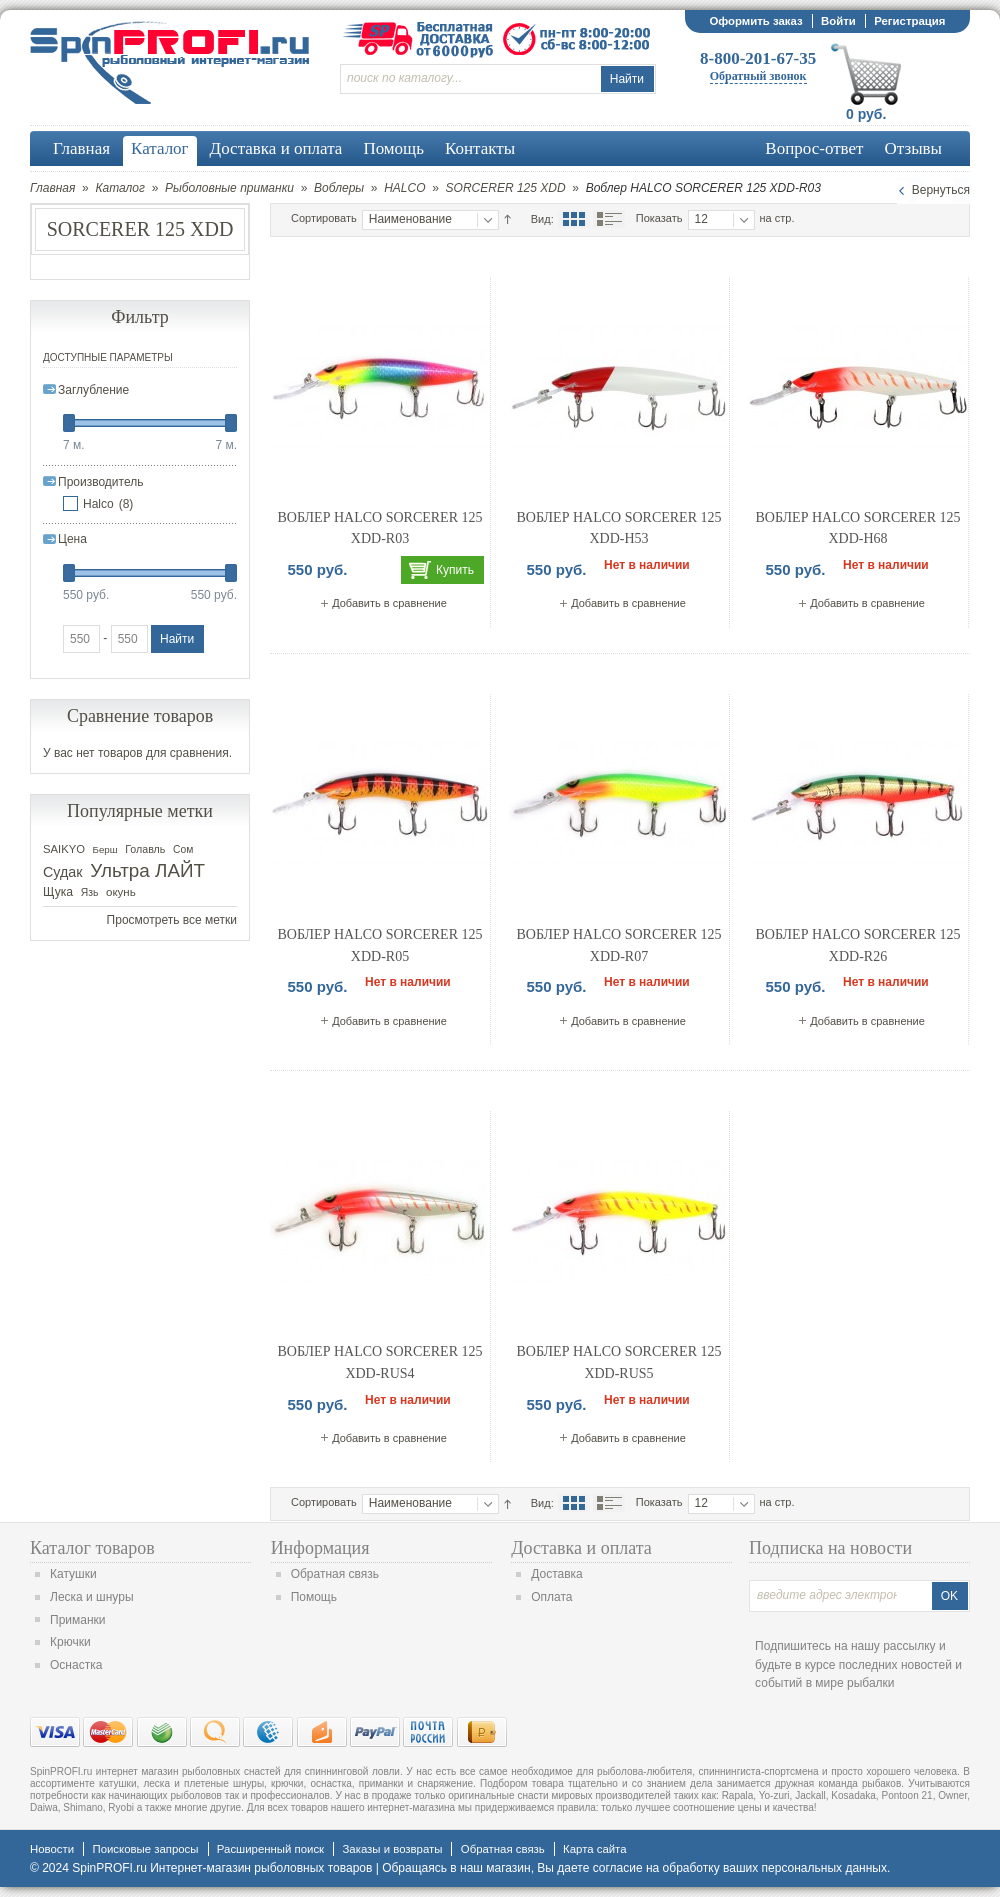 The height and width of the screenshot is (1897, 1000). Describe the element at coordinates (121, 892) in the screenshot. I see `окунь` at that location.